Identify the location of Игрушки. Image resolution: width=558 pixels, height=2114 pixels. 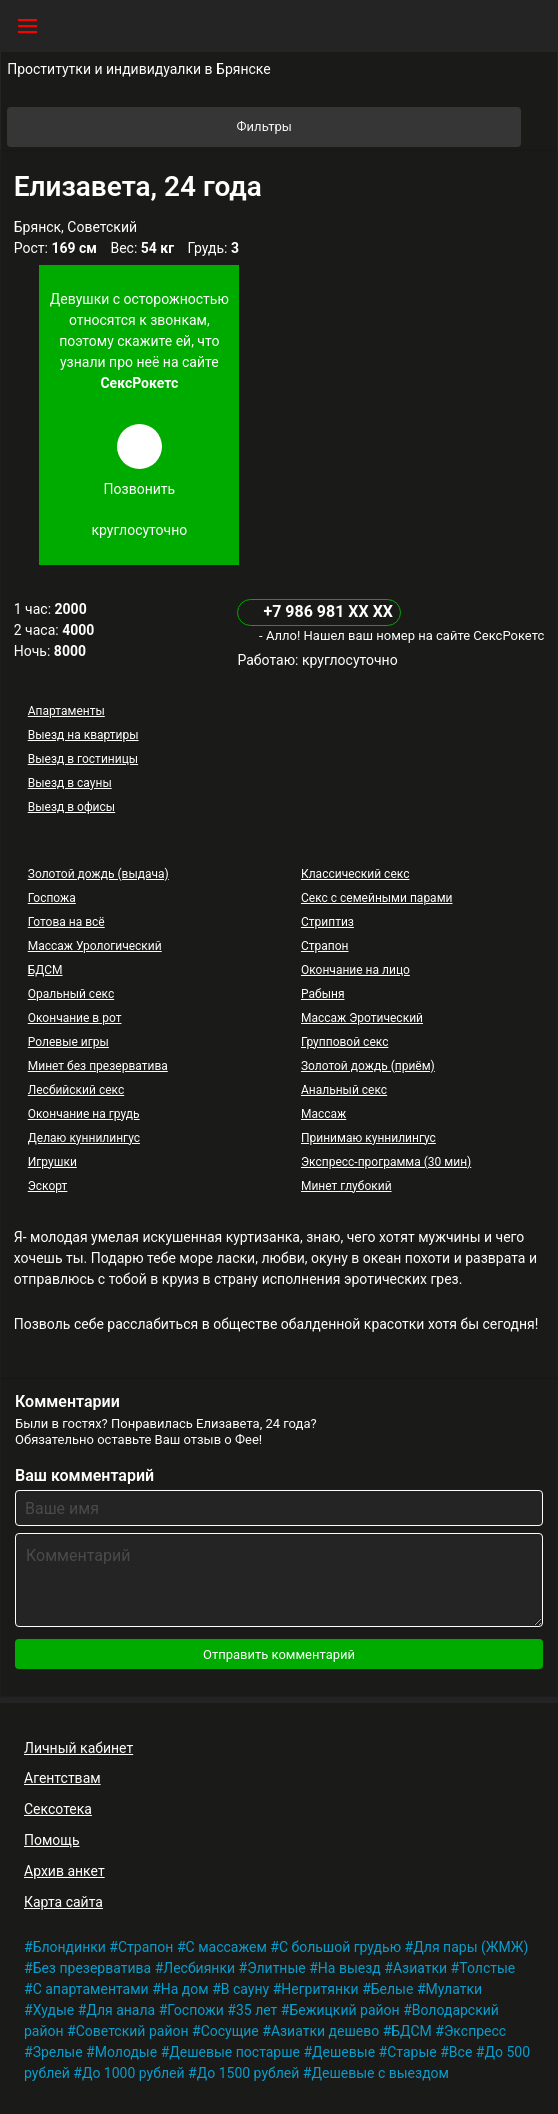
(52, 1162).